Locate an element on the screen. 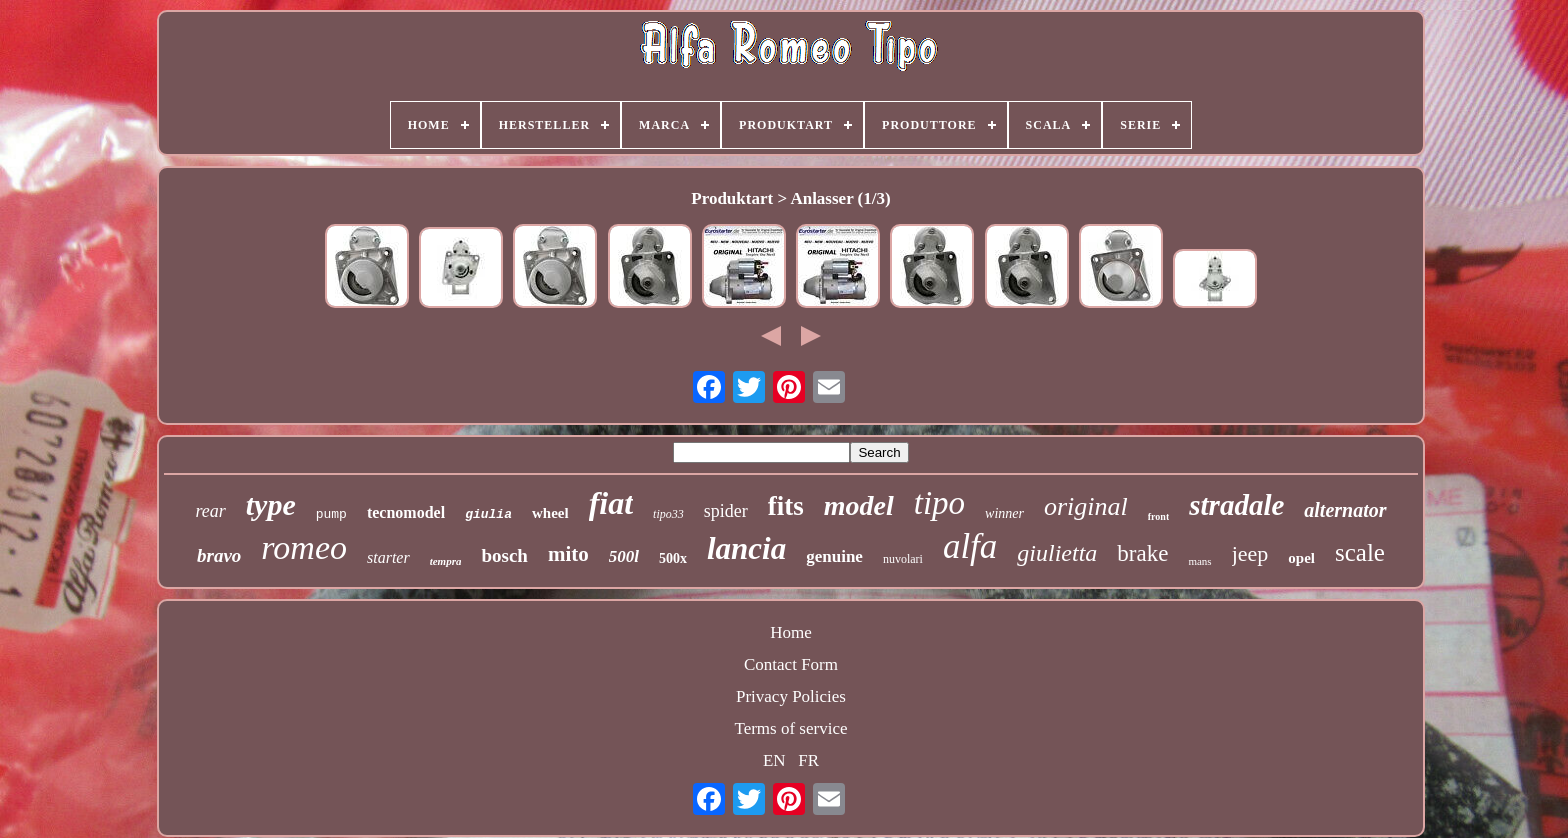 The image size is (1568, 838). nuvolari is located at coordinates (903, 559).